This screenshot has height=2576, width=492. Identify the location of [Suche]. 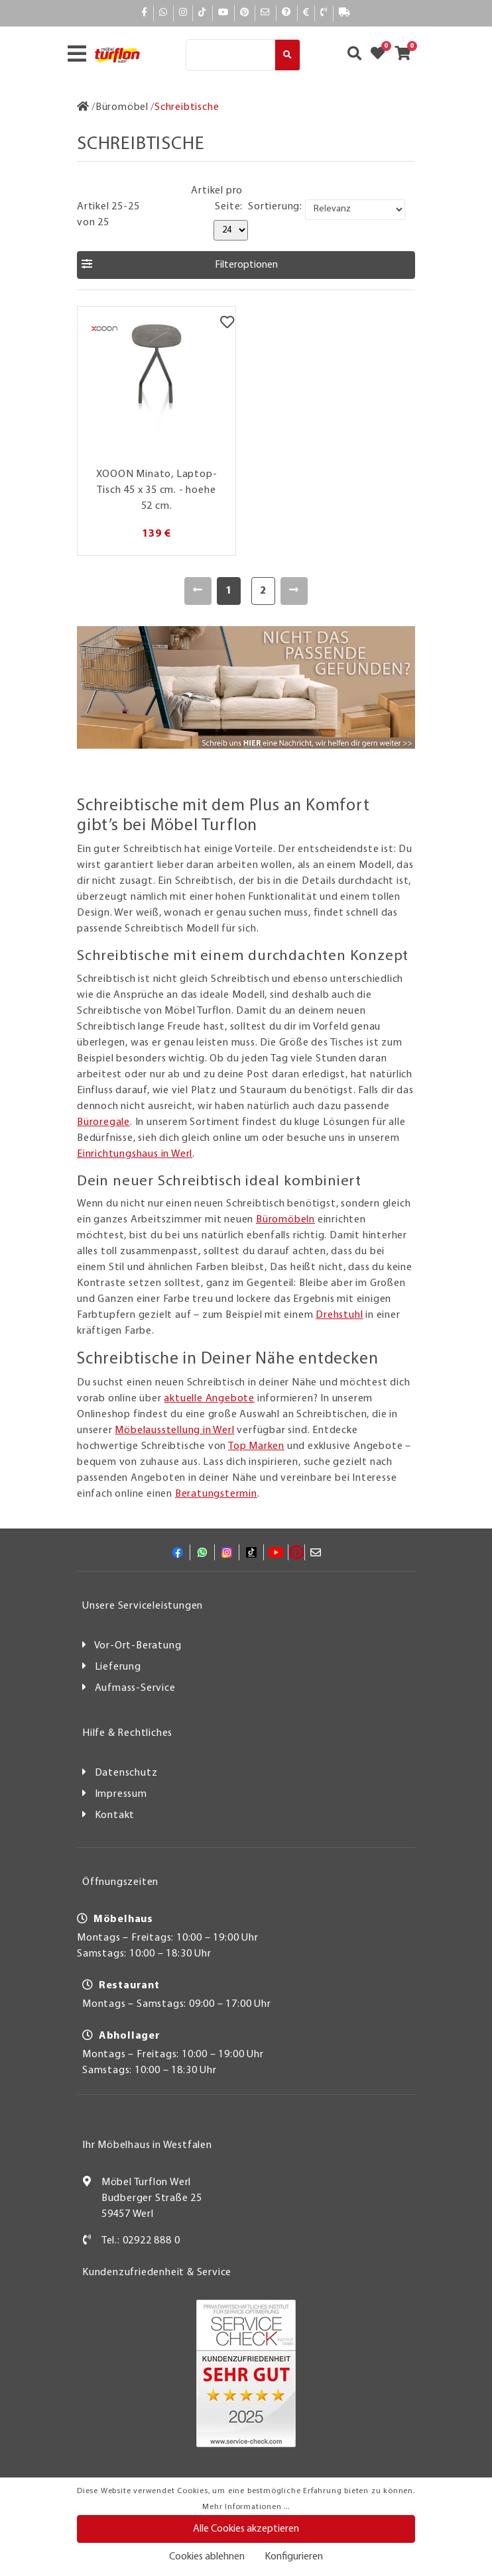
(230, 55).